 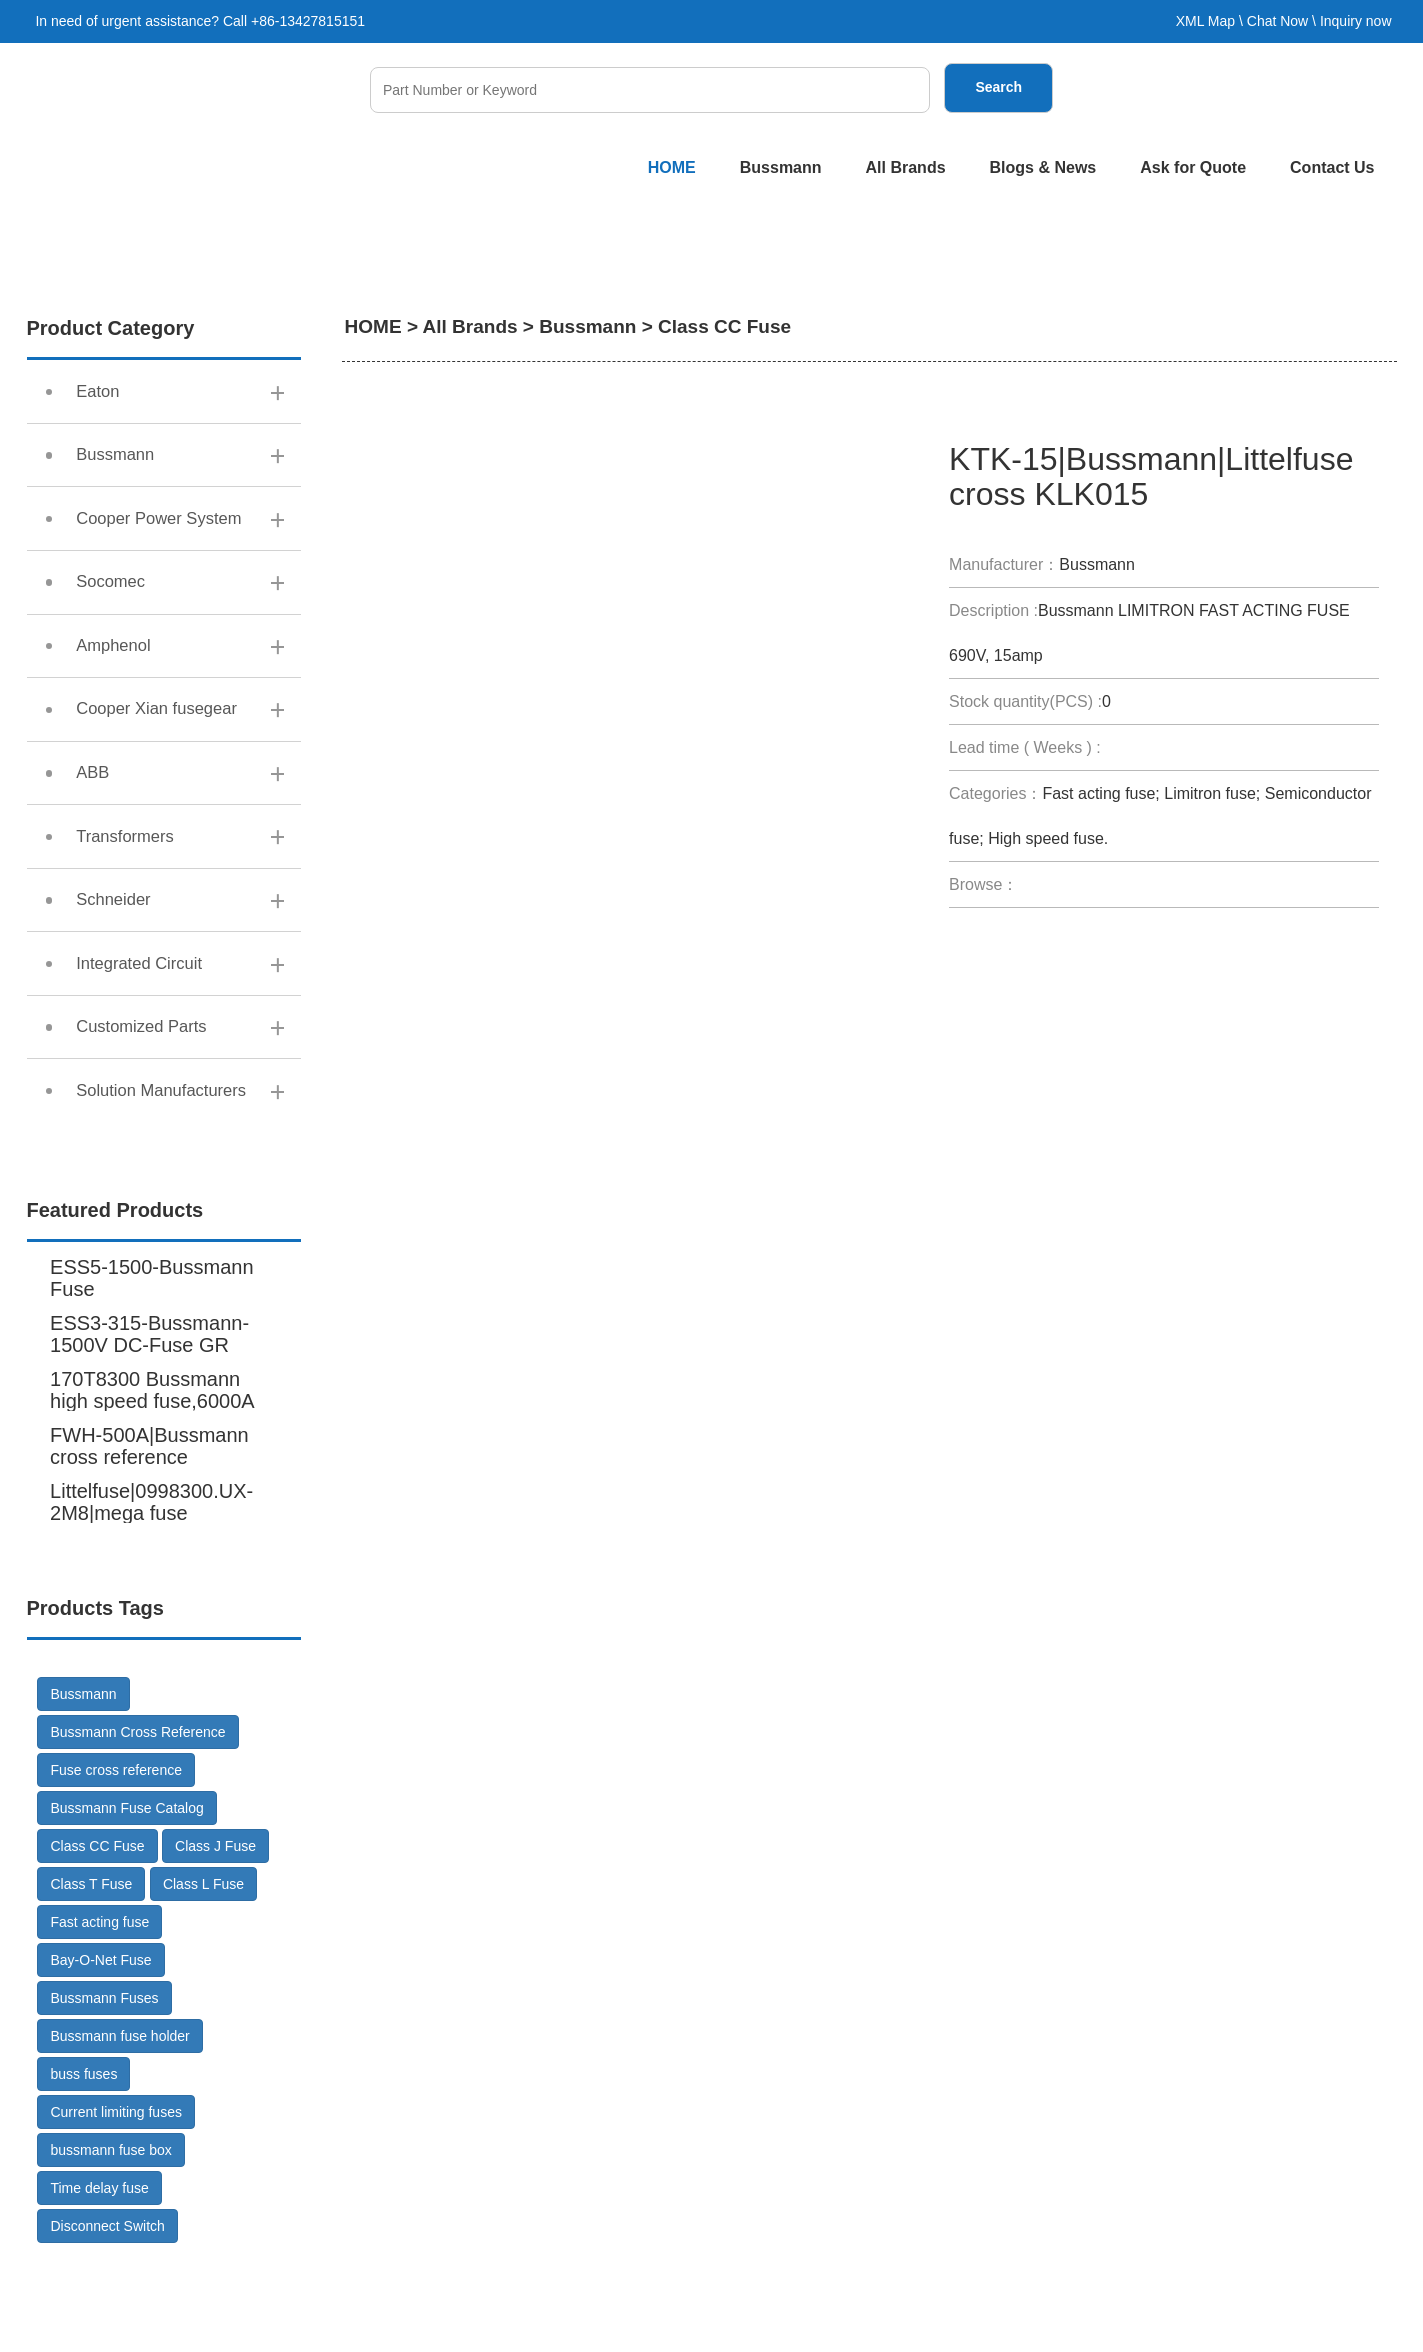 What do you see at coordinates (116, 2206) in the screenshot?
I see `Current limiting fuses` at bounding box center [116, 2206].